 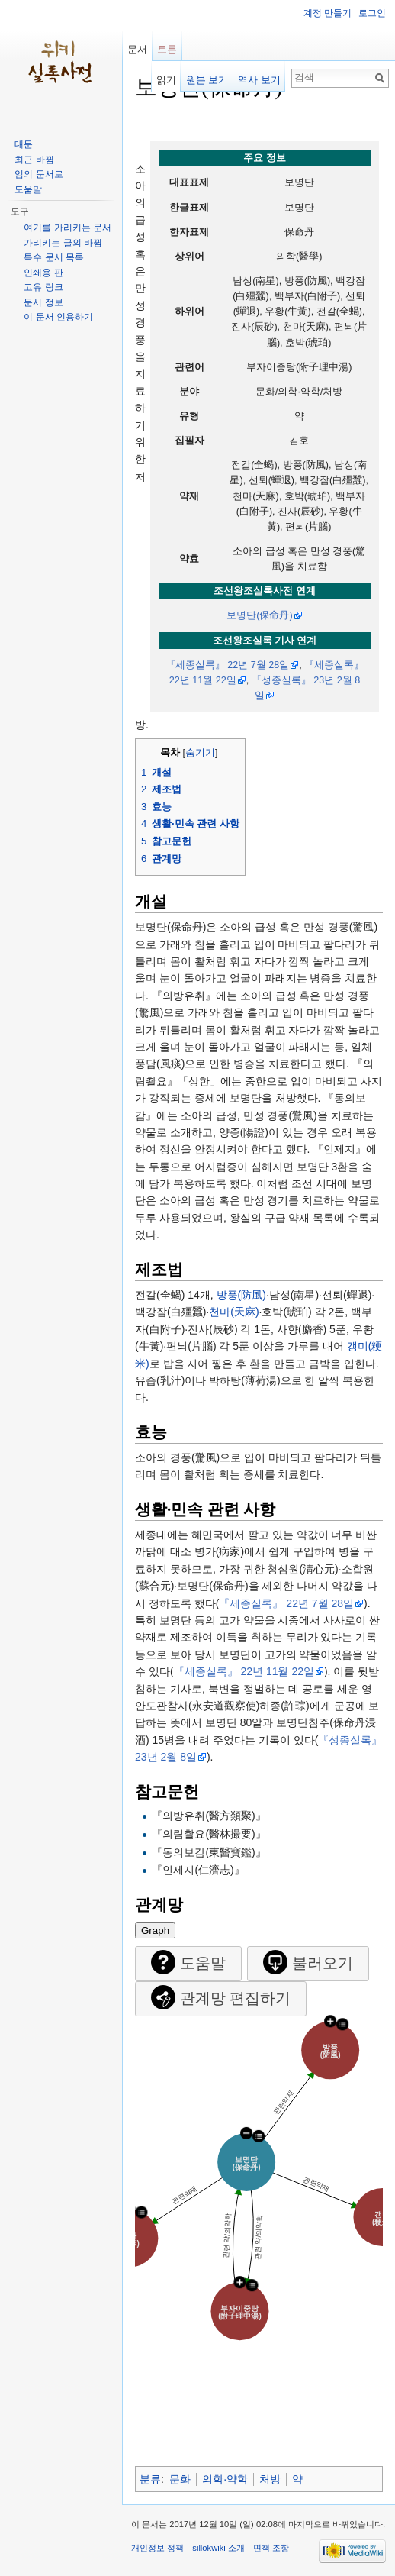 I want to click on 천마(天麻), so click(x=234, y=1312).